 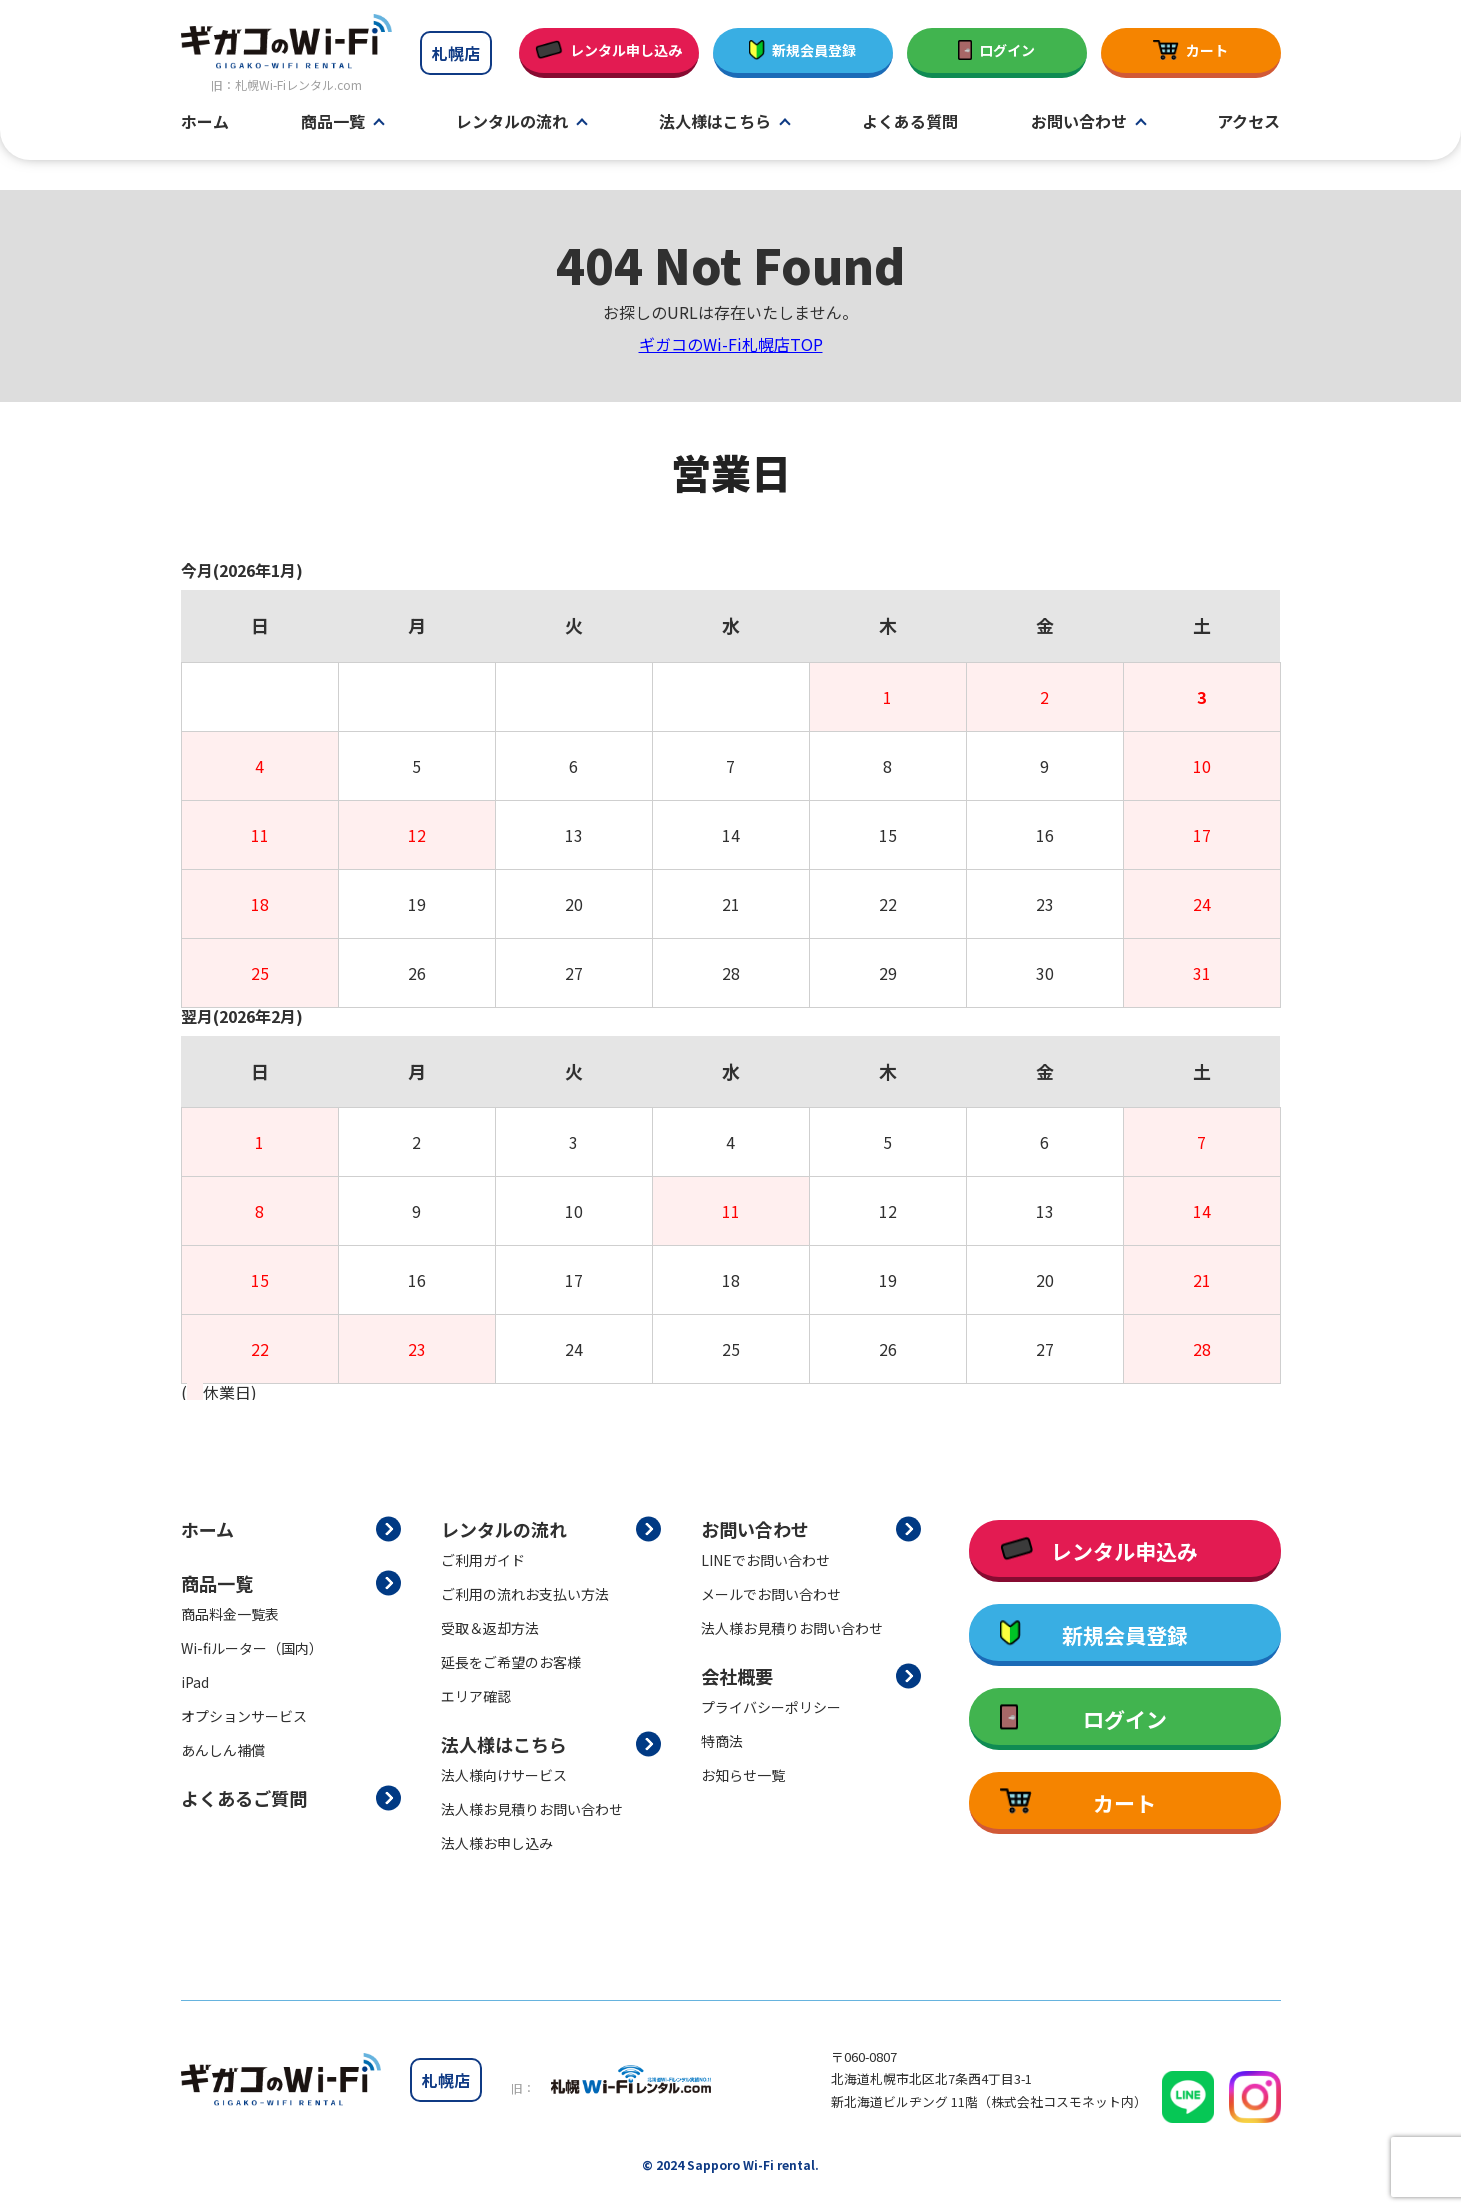 What do you see at coordinates (511, 1662) in the screenshot?
I see `延長をご希望のお客様` at bounding box center [511, 1662].